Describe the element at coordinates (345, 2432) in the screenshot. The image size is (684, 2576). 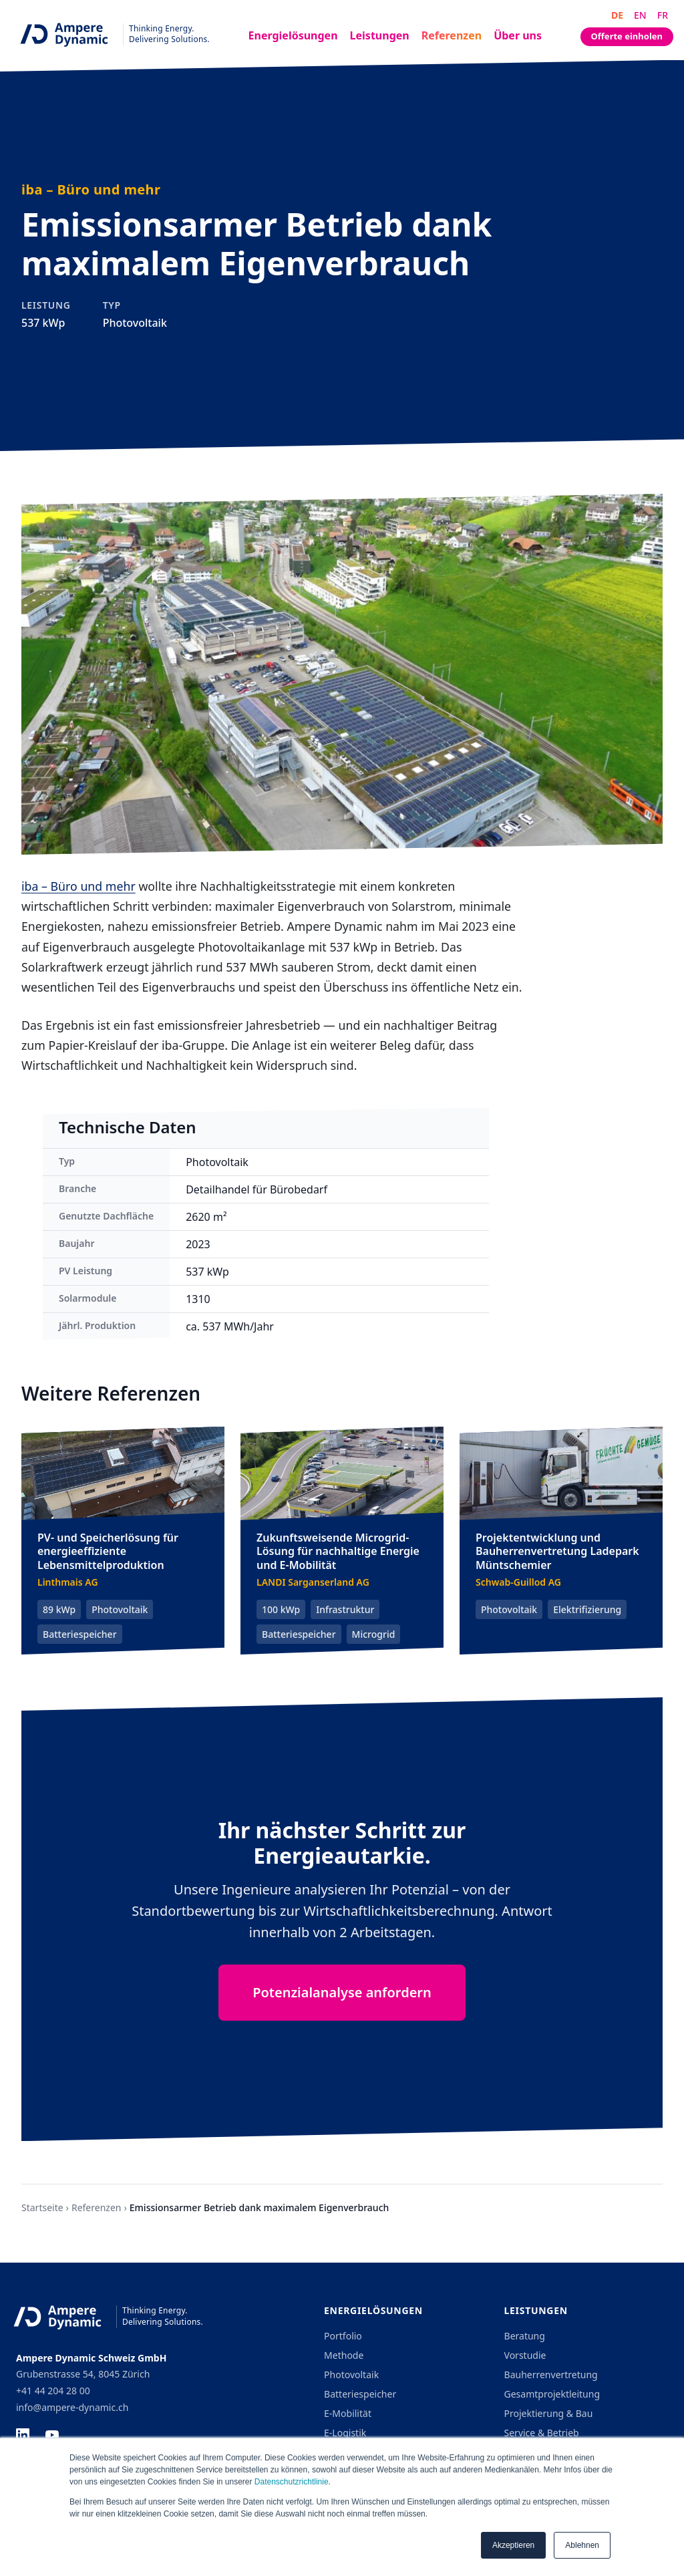
I see `E-Logistik` at that location.